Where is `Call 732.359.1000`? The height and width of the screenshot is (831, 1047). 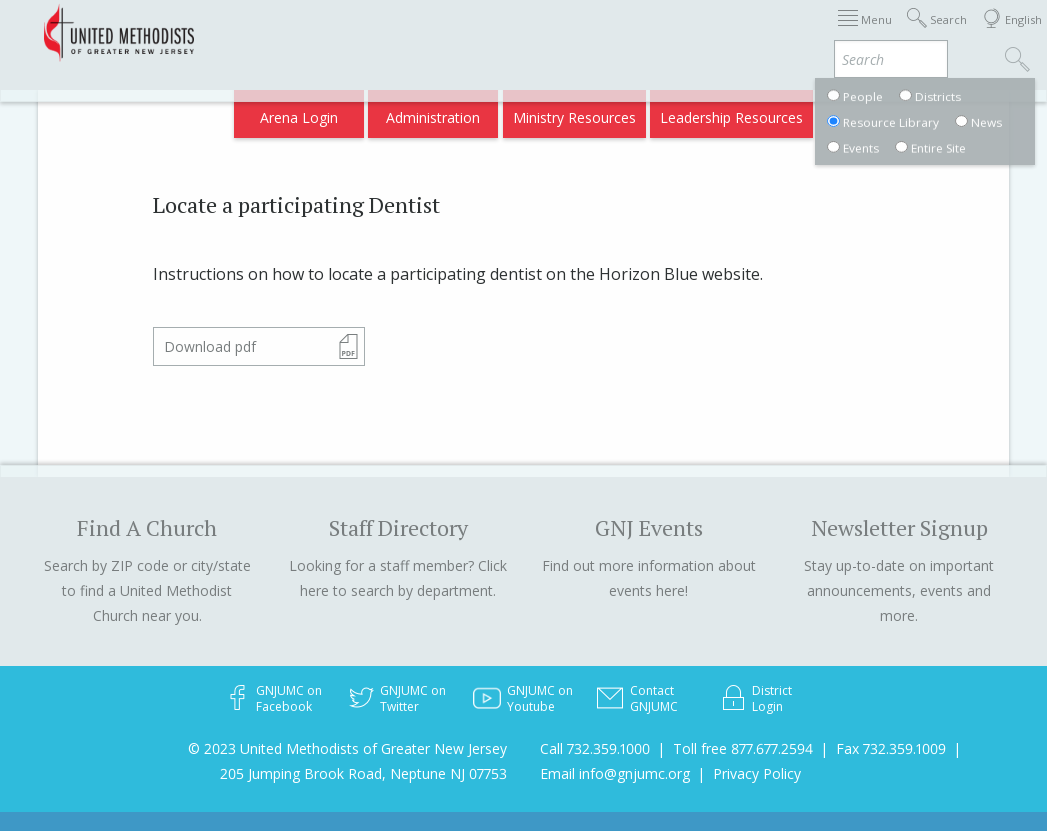 Call 732.359.1000 is located at coordinates (595, 748).